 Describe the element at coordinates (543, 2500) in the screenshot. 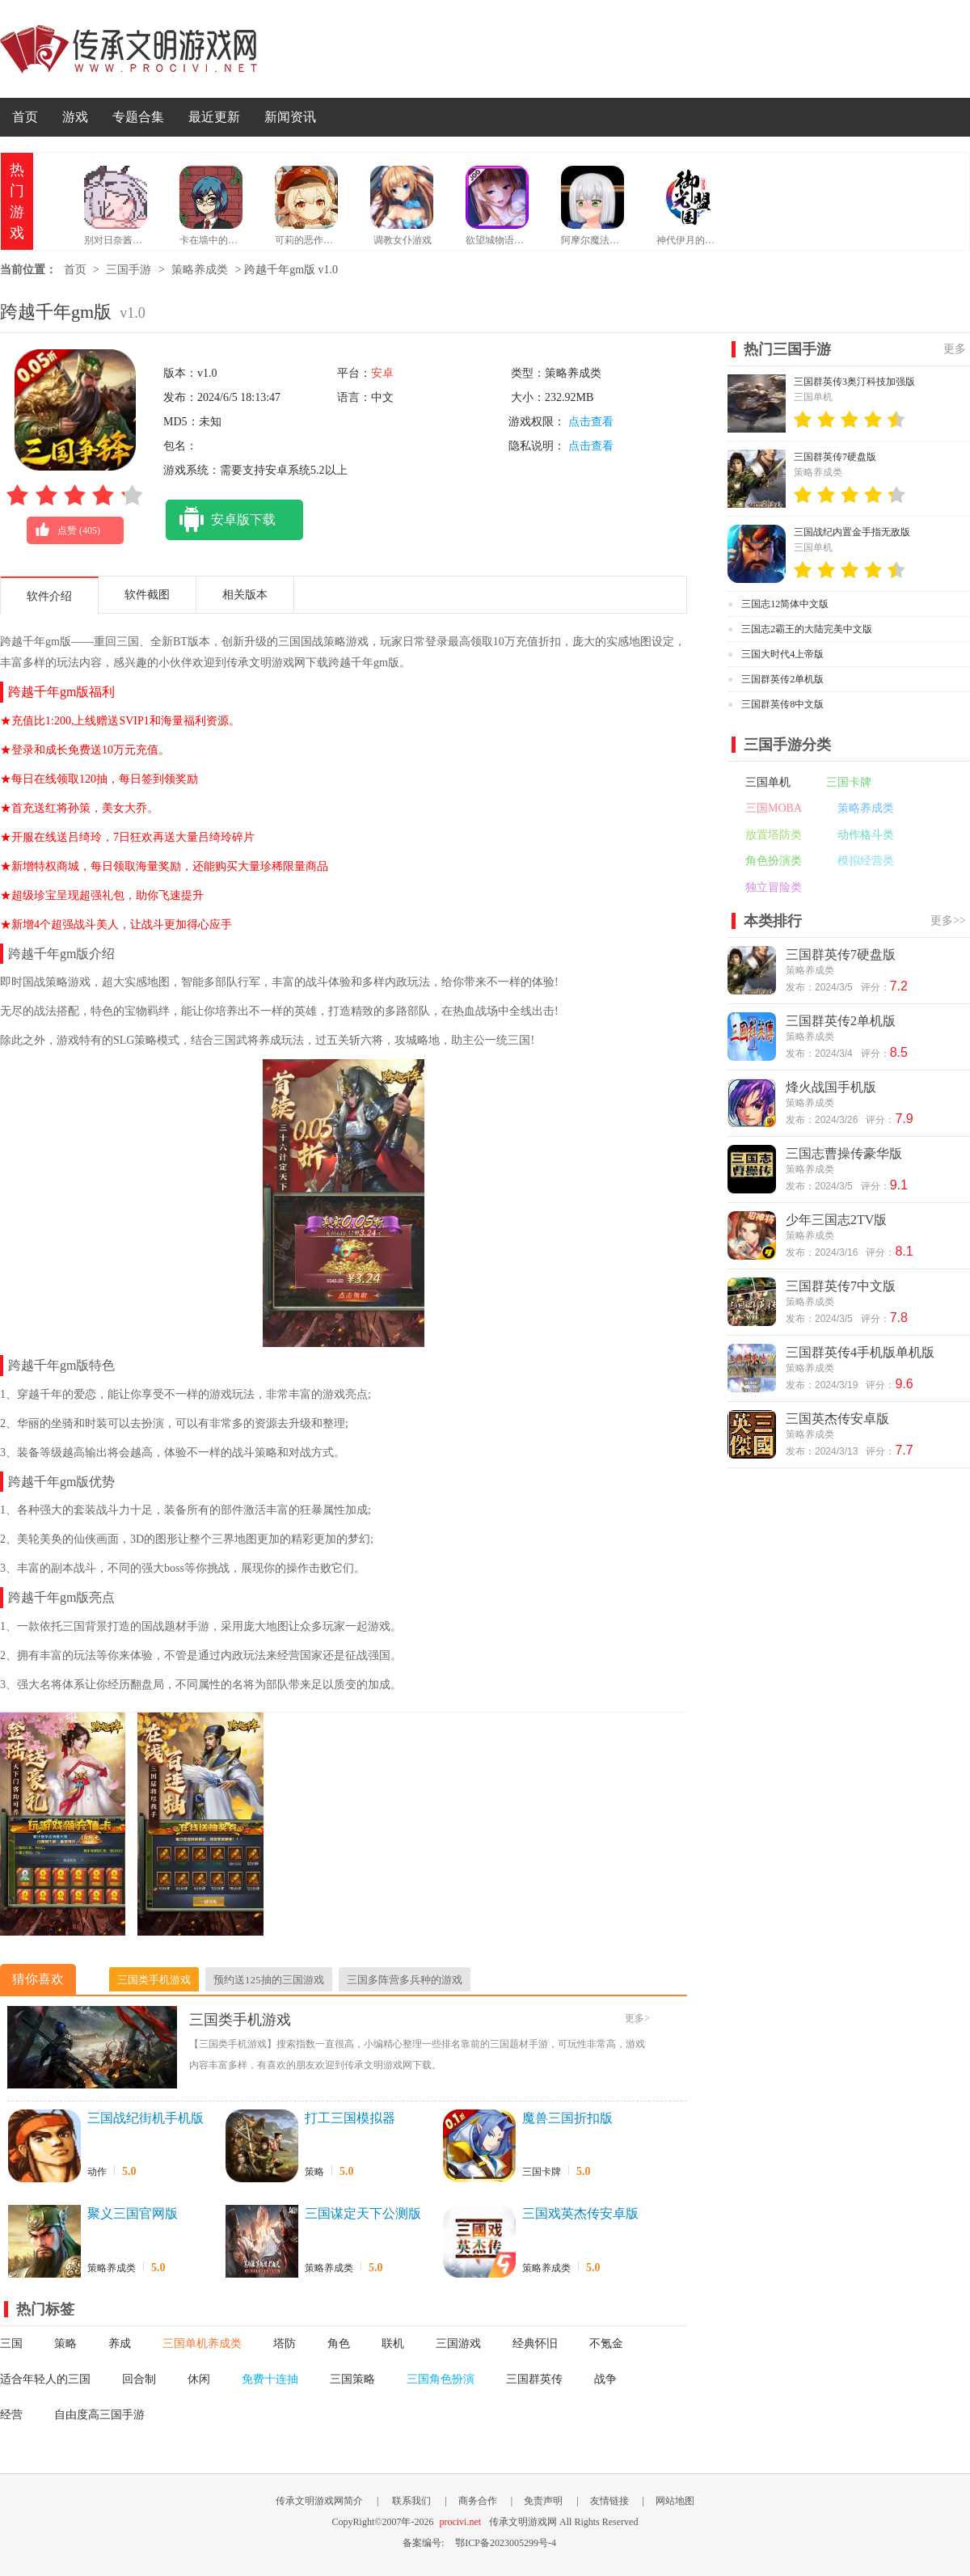

I see `免责声明` at that location.